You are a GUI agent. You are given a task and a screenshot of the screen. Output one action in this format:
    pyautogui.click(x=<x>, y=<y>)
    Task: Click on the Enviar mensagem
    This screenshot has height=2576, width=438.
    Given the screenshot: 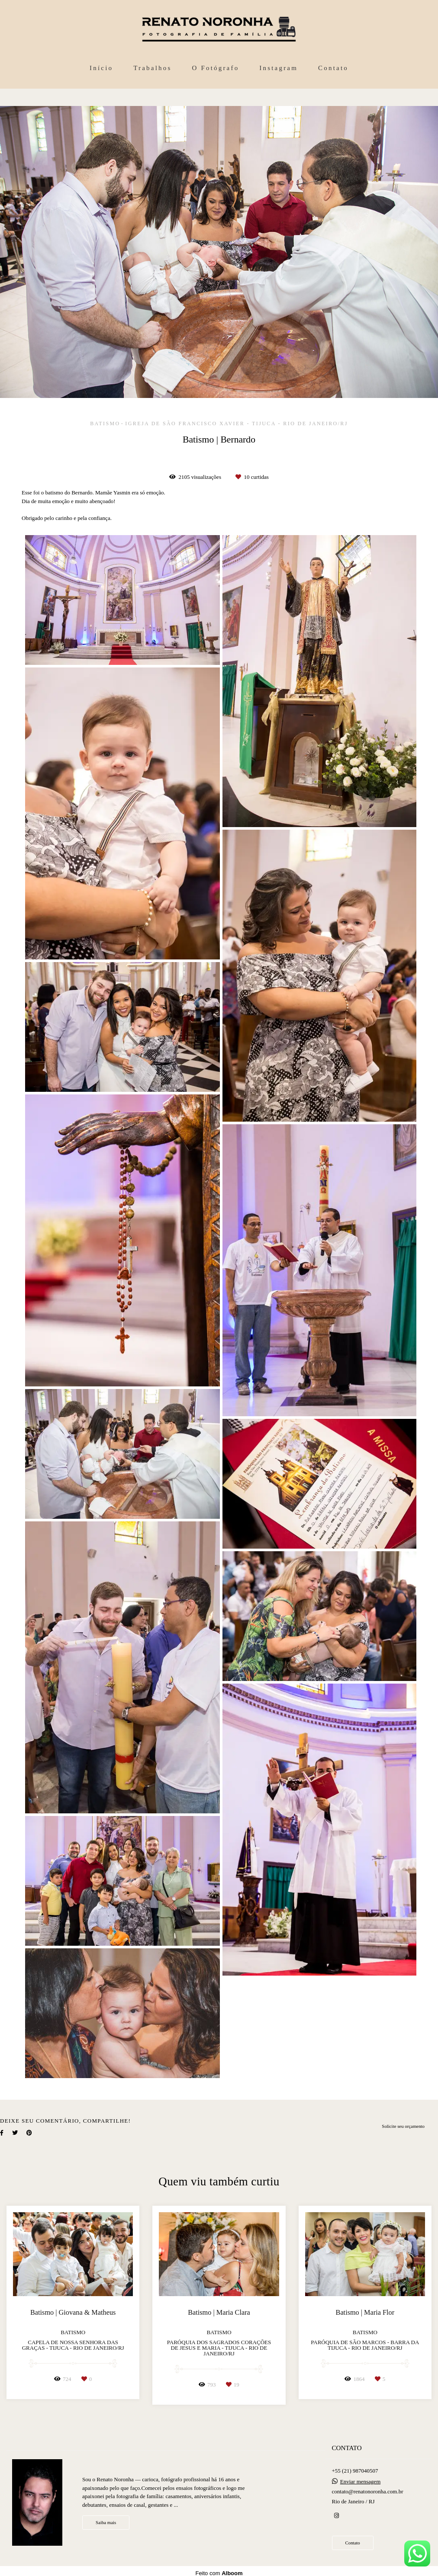 What is the action you would take?
    pyautogui.click(x=360, y=2481)
    